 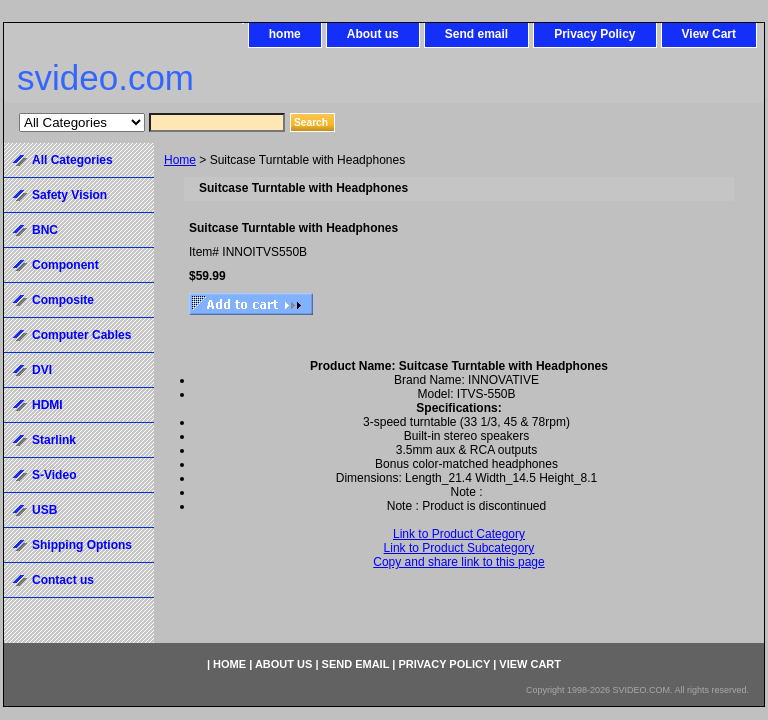 What do you see at coordinates (459, 548) in the screenshot?
I see `Link to Product Subcategory` at bounding box center [459, 548].